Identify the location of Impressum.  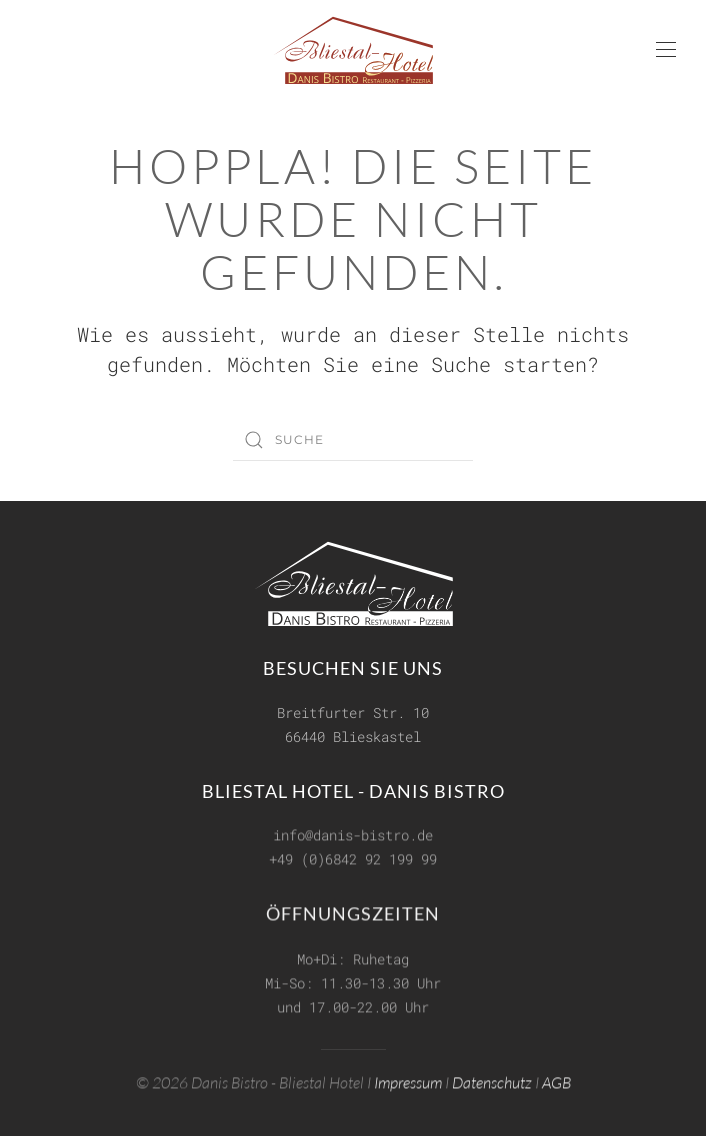
(408, 1081).